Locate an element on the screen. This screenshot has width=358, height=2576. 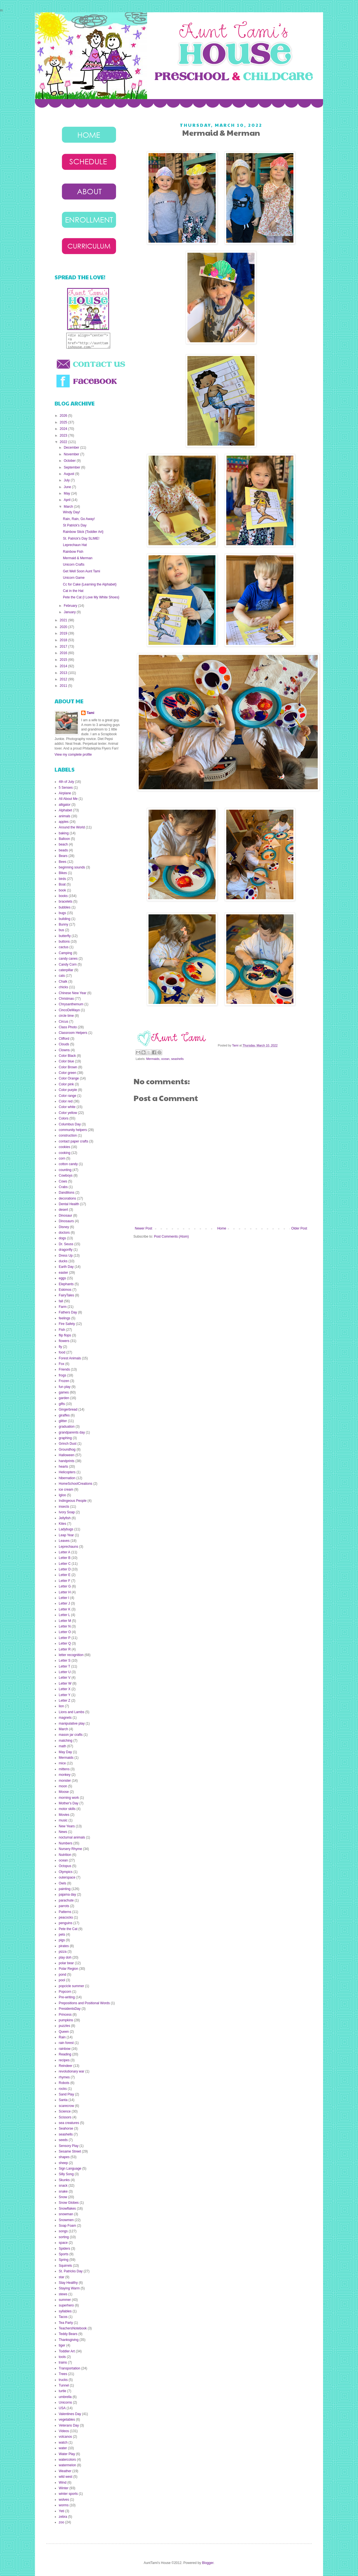
cactus is located at coordinates (64, 947).